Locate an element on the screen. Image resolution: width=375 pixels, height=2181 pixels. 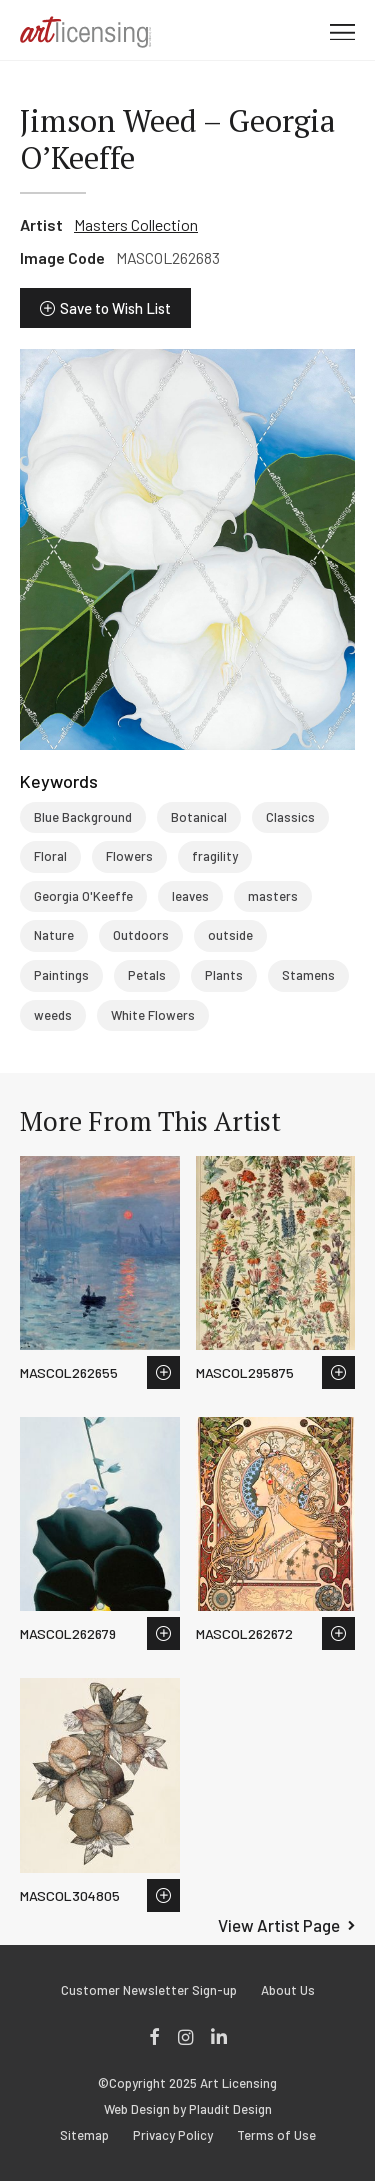
weeds is located at coordinates (53, 1015).